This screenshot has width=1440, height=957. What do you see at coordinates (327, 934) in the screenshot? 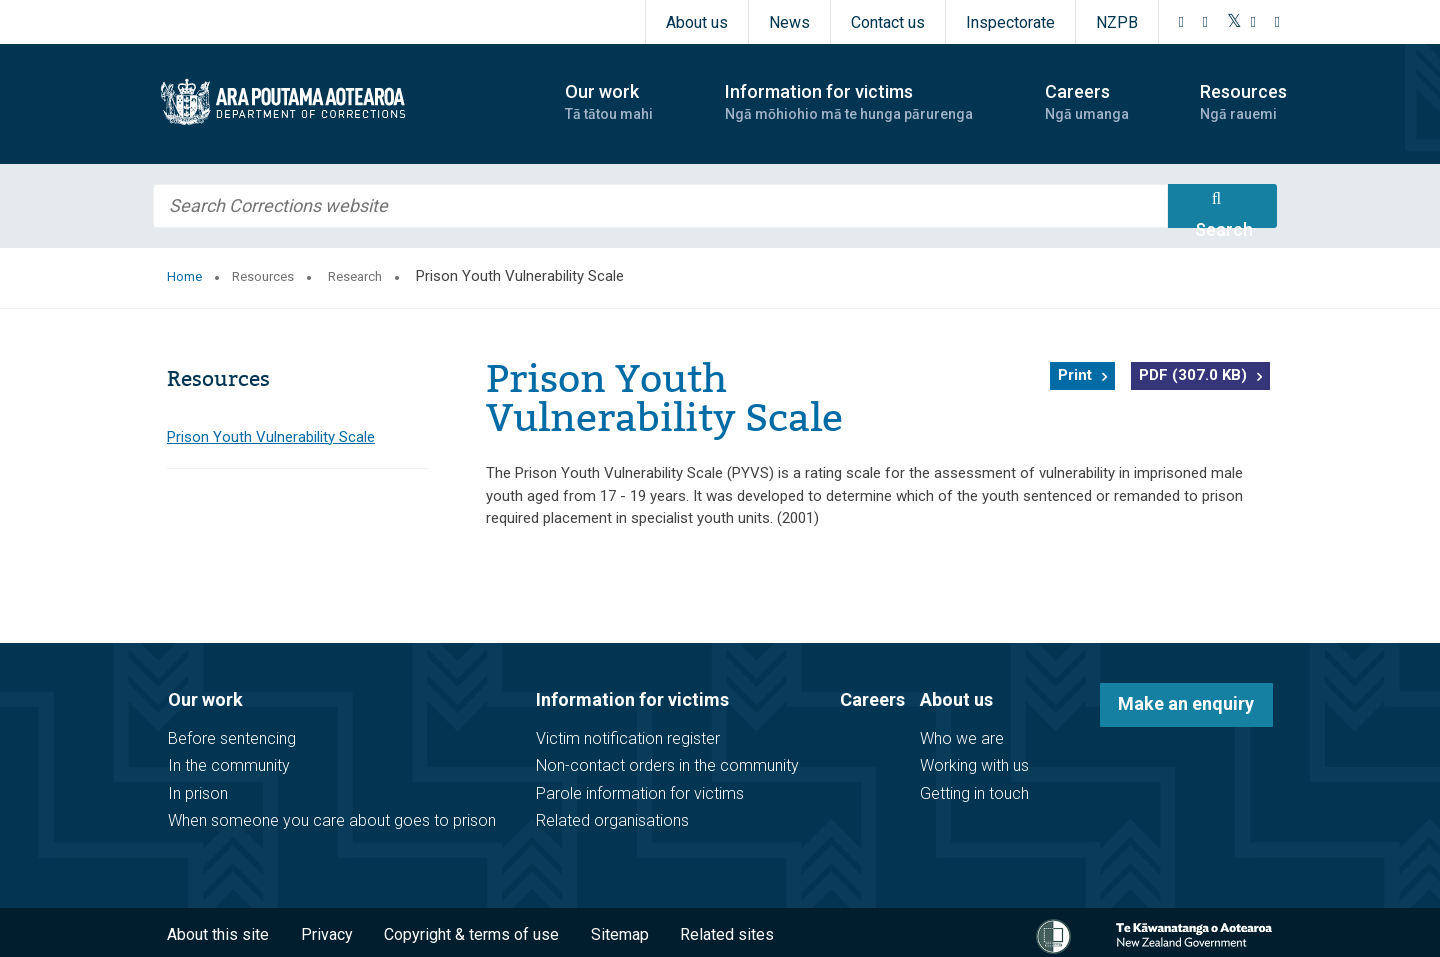
I see `Privacy` at bounding box center [327, 934].